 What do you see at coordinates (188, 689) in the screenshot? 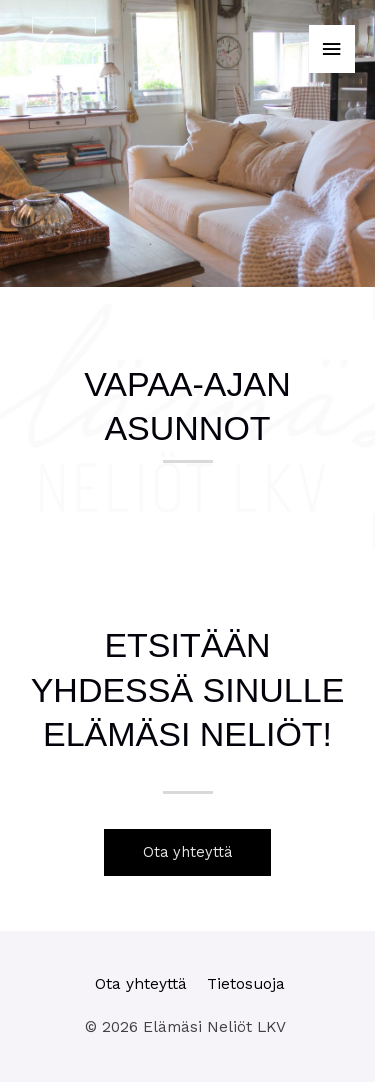
I see `Etsitään yhdessä sinulle Elämäsi Neliöt!` at bounding box center [188, 689].